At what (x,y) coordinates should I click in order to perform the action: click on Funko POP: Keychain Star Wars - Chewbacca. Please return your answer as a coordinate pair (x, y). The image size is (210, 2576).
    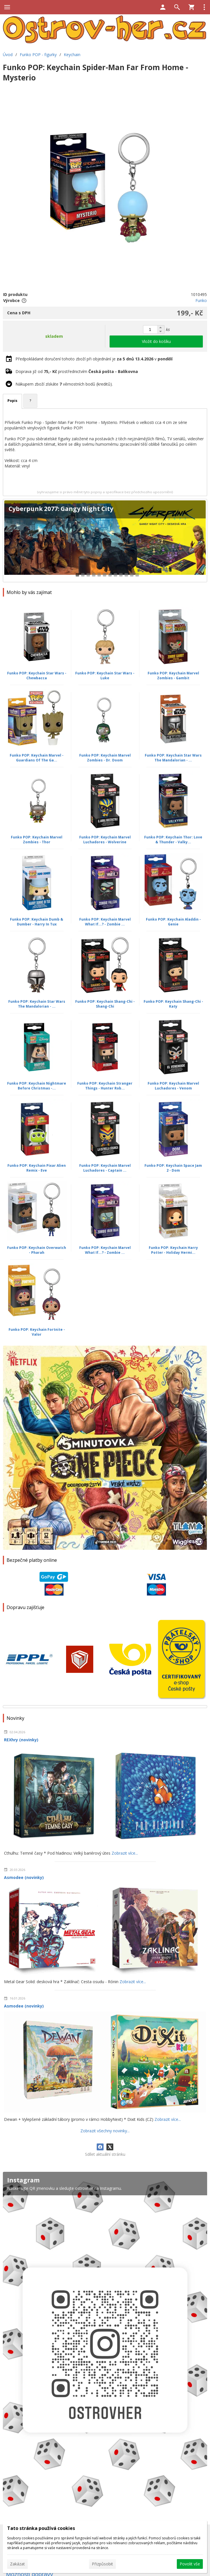
    Looking at the image, I should click on (36, 675).